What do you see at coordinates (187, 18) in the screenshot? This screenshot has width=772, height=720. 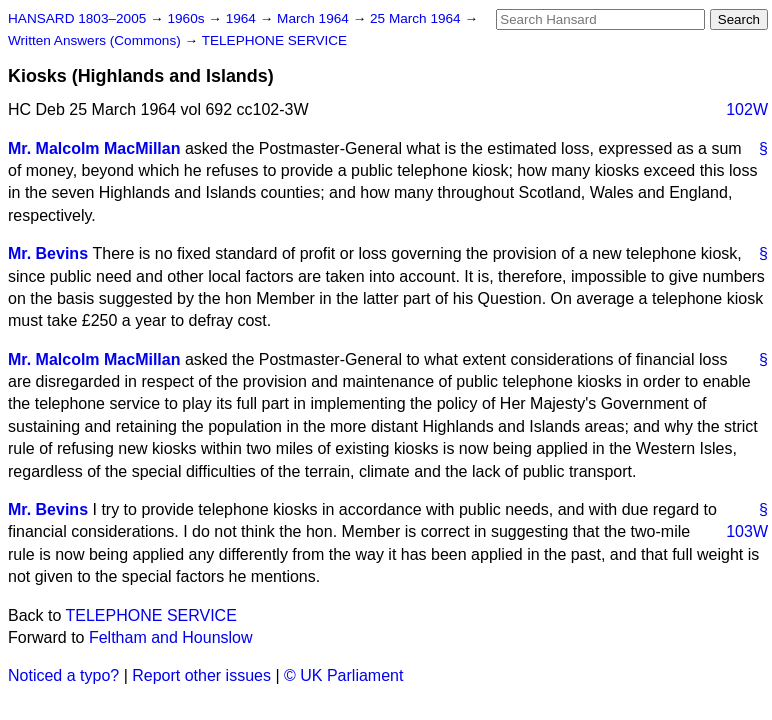 I see `1960s` at bounding box center [187, 18].